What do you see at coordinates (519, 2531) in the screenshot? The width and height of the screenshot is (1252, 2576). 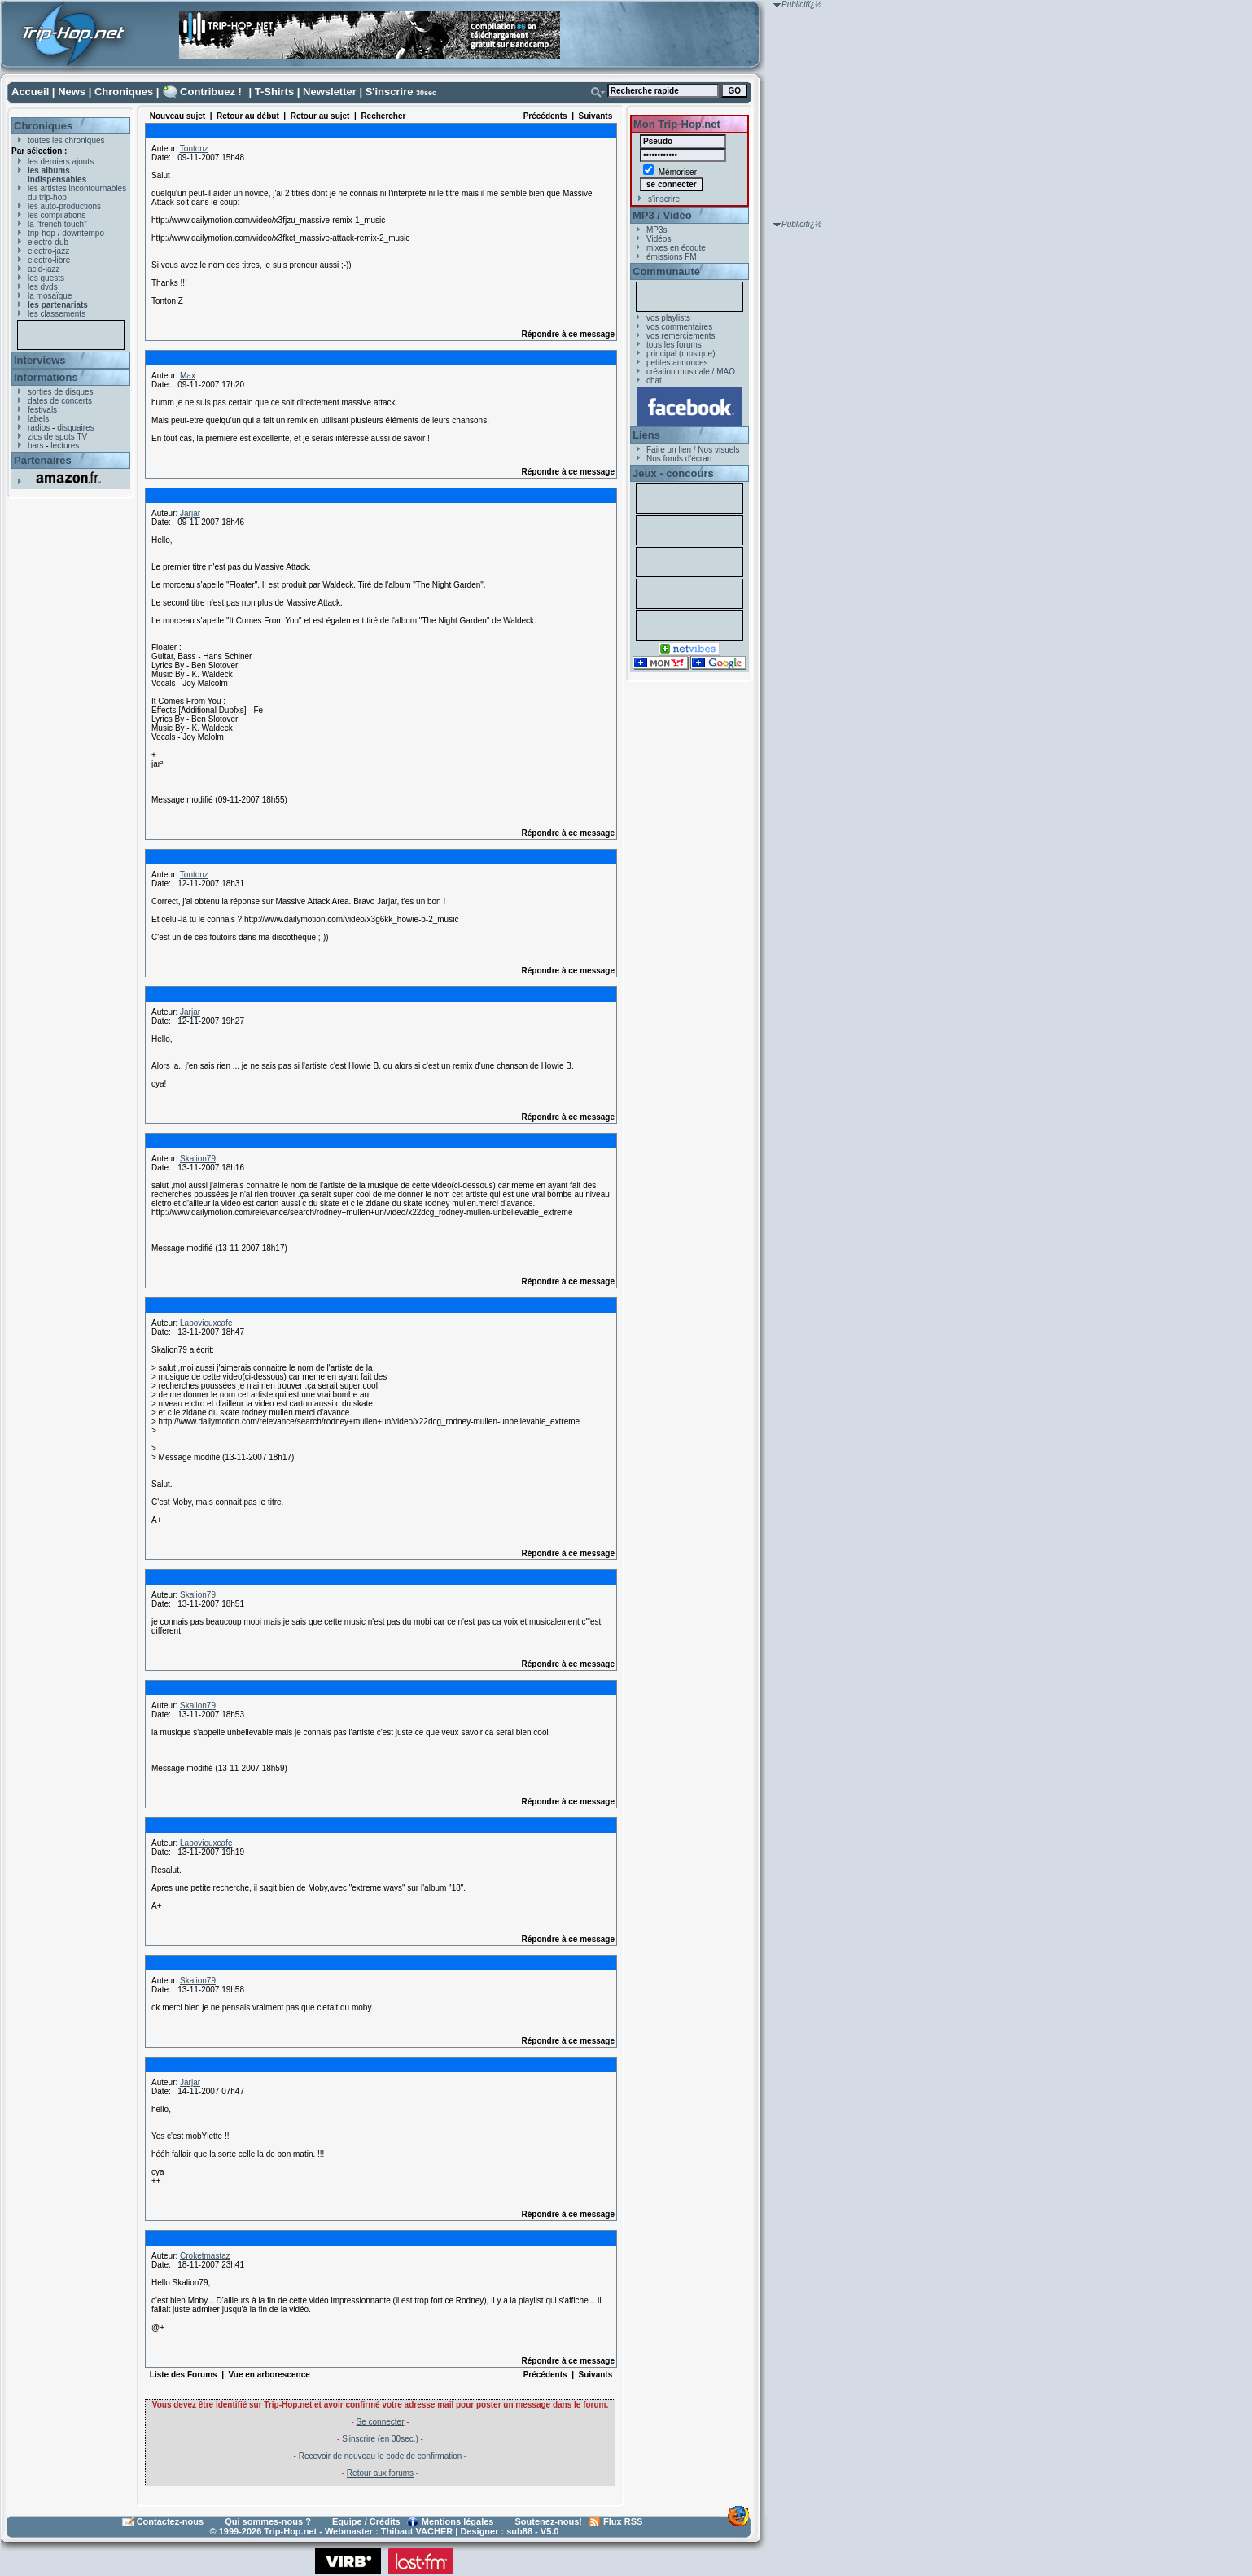 I see `sub88` at bounding box center [519, 2531].